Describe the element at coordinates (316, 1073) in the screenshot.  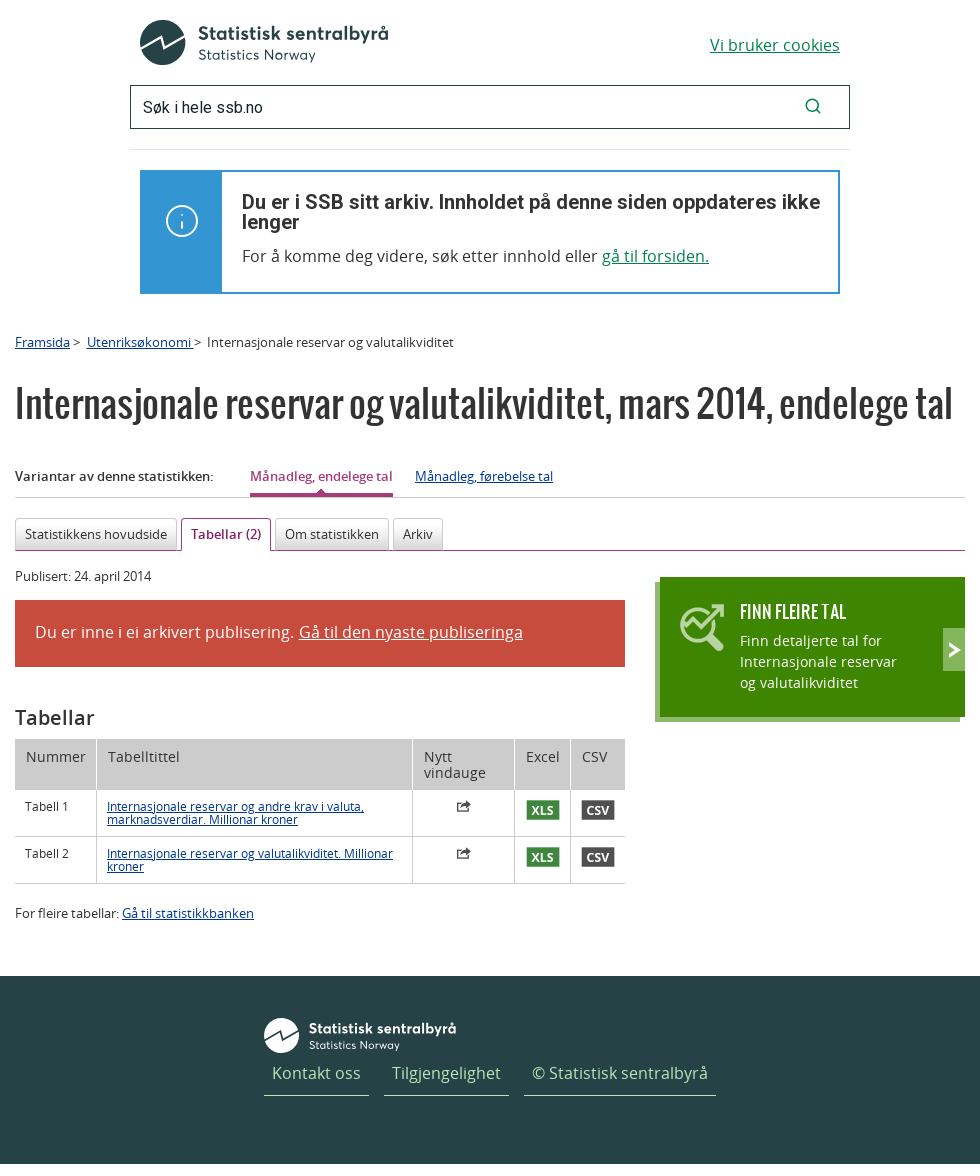
I see `Kontakt oss` at that location.